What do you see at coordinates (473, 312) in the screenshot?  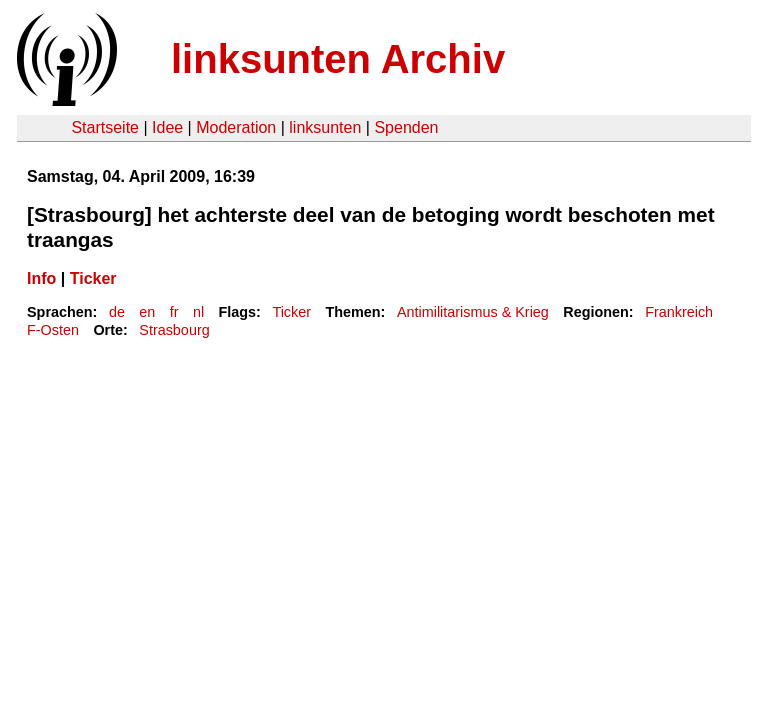 I see `Antimilitarismus & Krieg` at bounding box center [473, 312].